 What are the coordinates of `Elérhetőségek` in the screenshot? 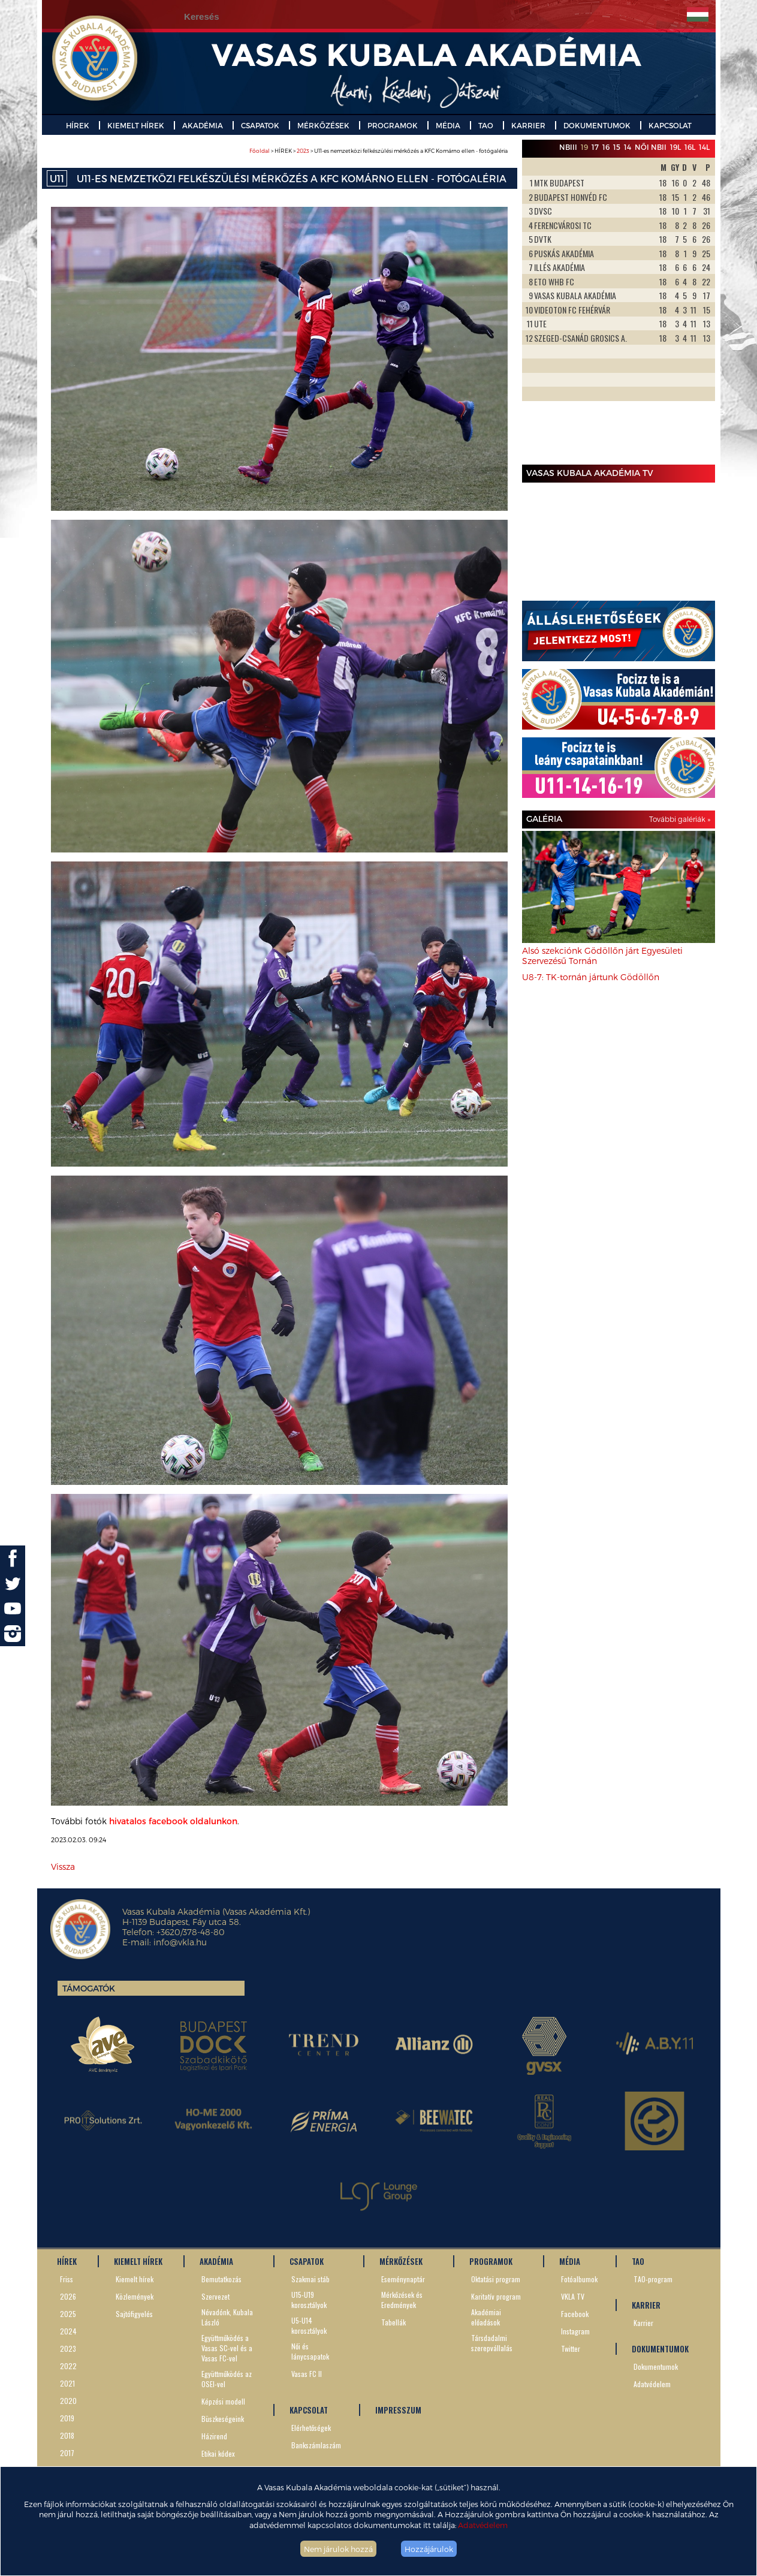 It's located at (311, 2428).